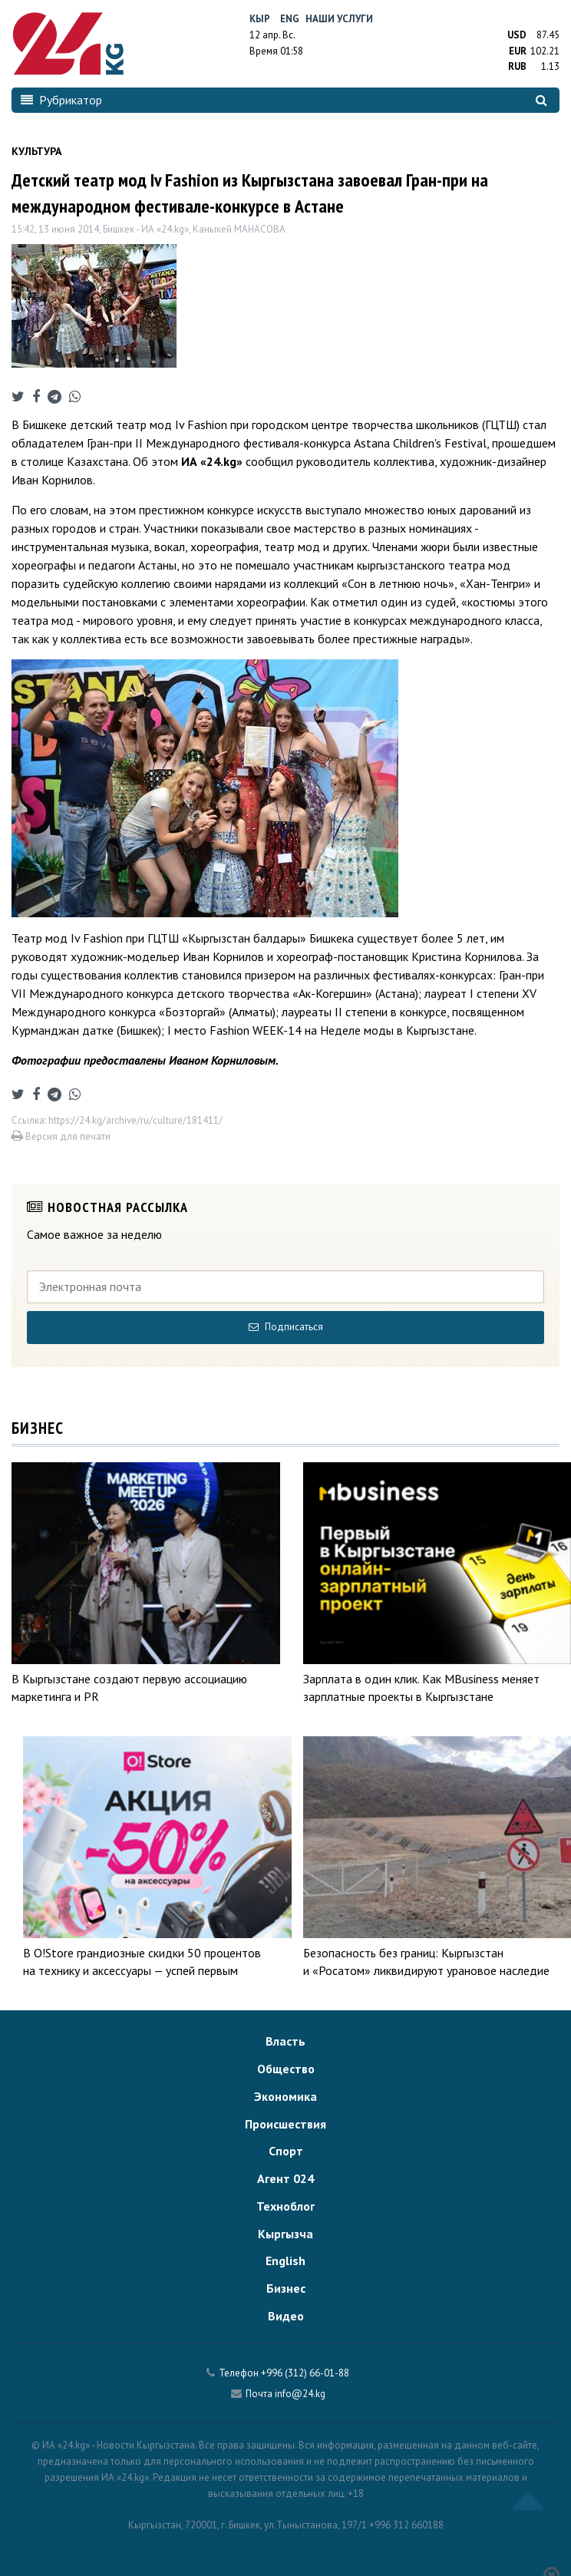 The image size is (571, 2576). I want to click on Видео, so click(286, 2315).